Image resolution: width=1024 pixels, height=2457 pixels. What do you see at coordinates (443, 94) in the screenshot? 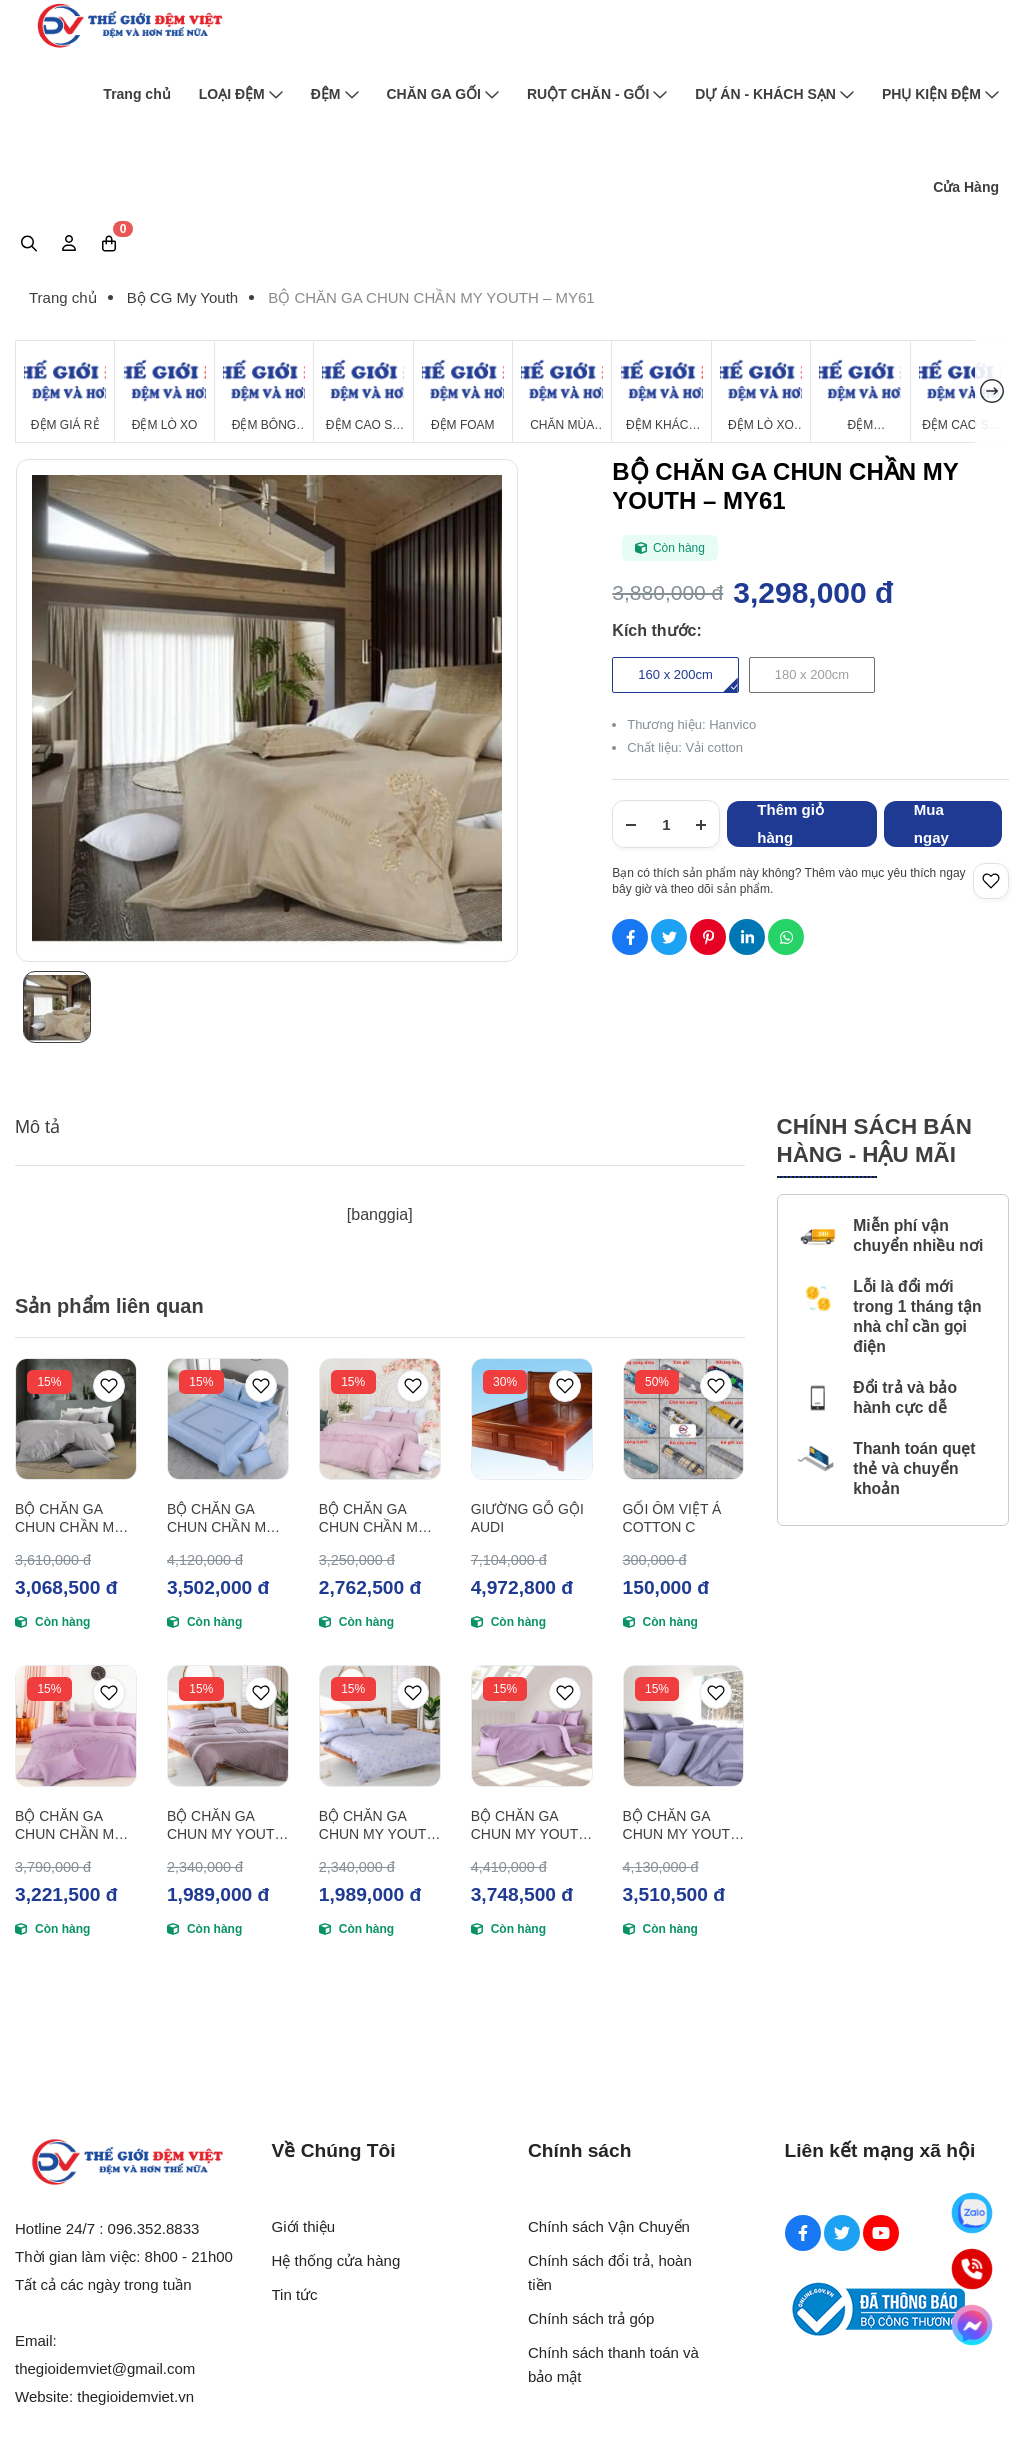
I see `CHĂN GA GỐI` at bounding box center [443, 94].